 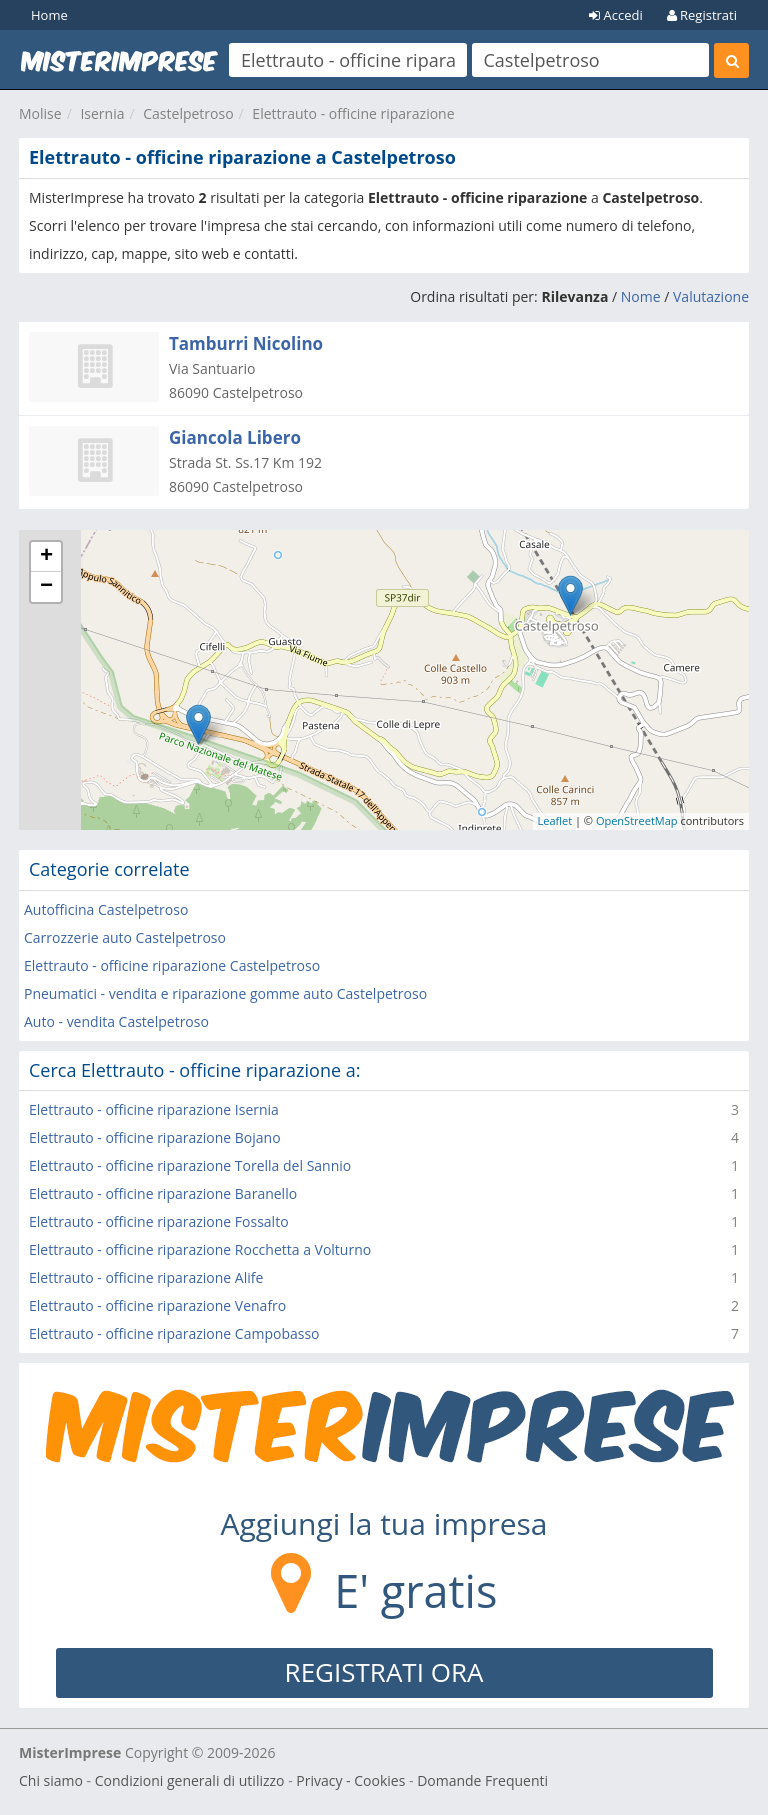 I want to click on Elettrauto - officine riparazione Torella del Sannio, so click(x=190, y=1165).